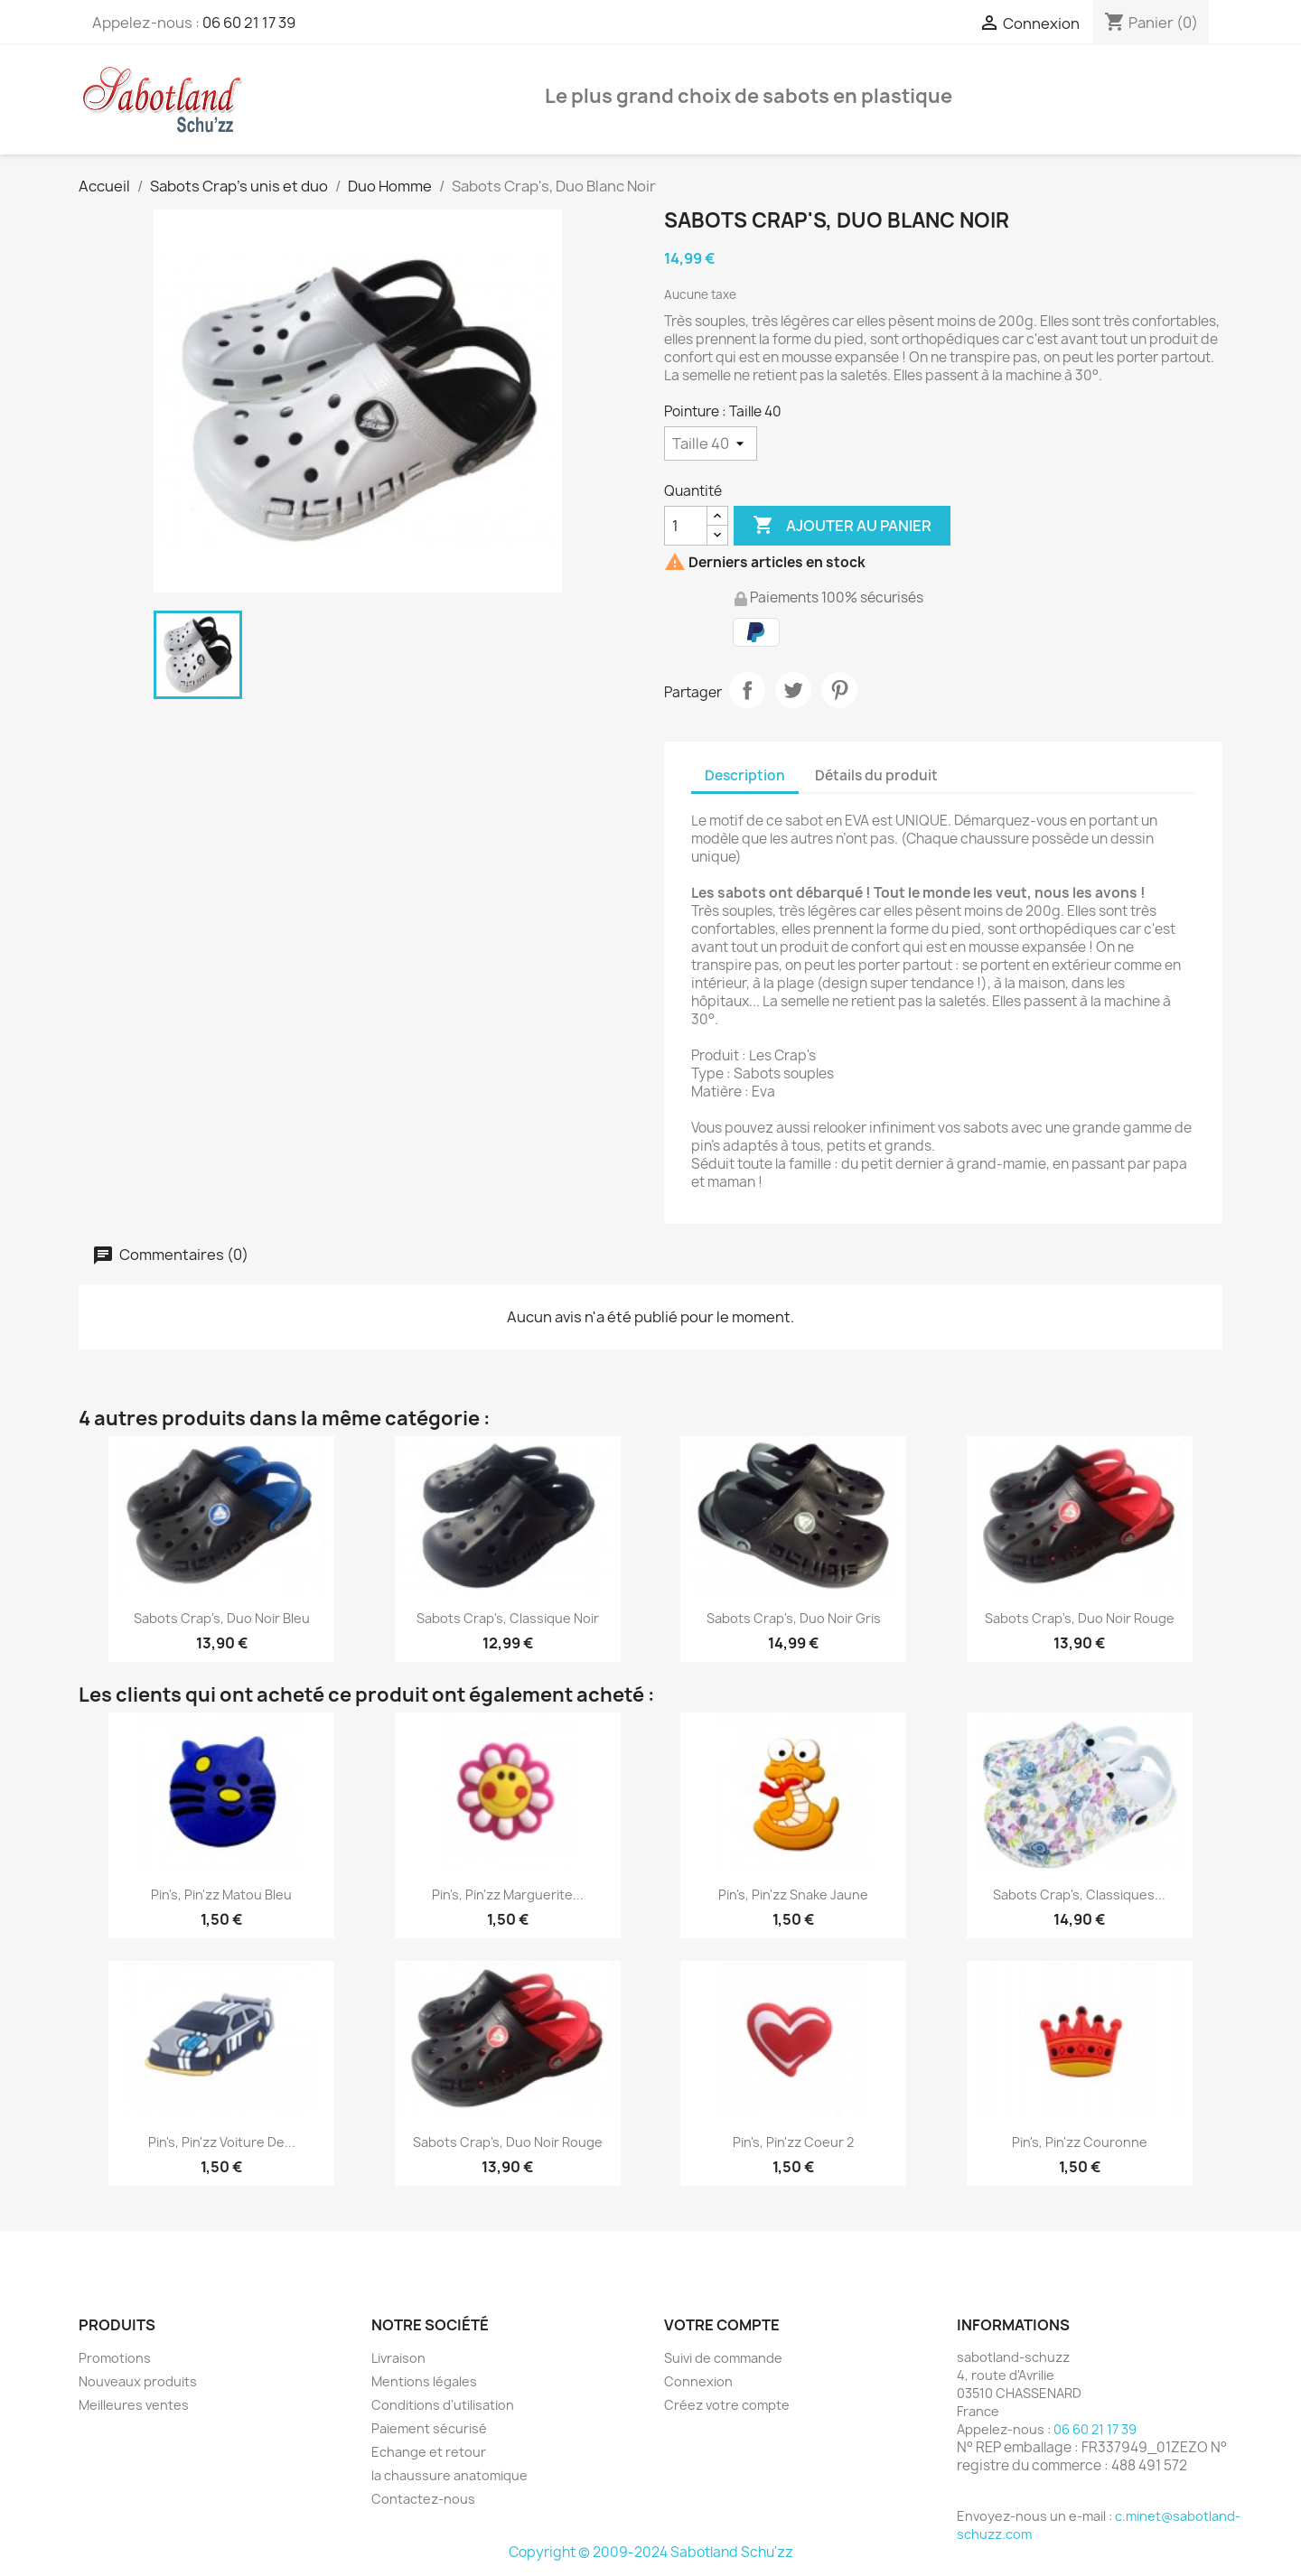 Image resolution: width=1301 pixels, height=2576 pixels. Describe the element at coordinates (423, 2498) in the screenshot. I see `Contactez-nous` at that location.